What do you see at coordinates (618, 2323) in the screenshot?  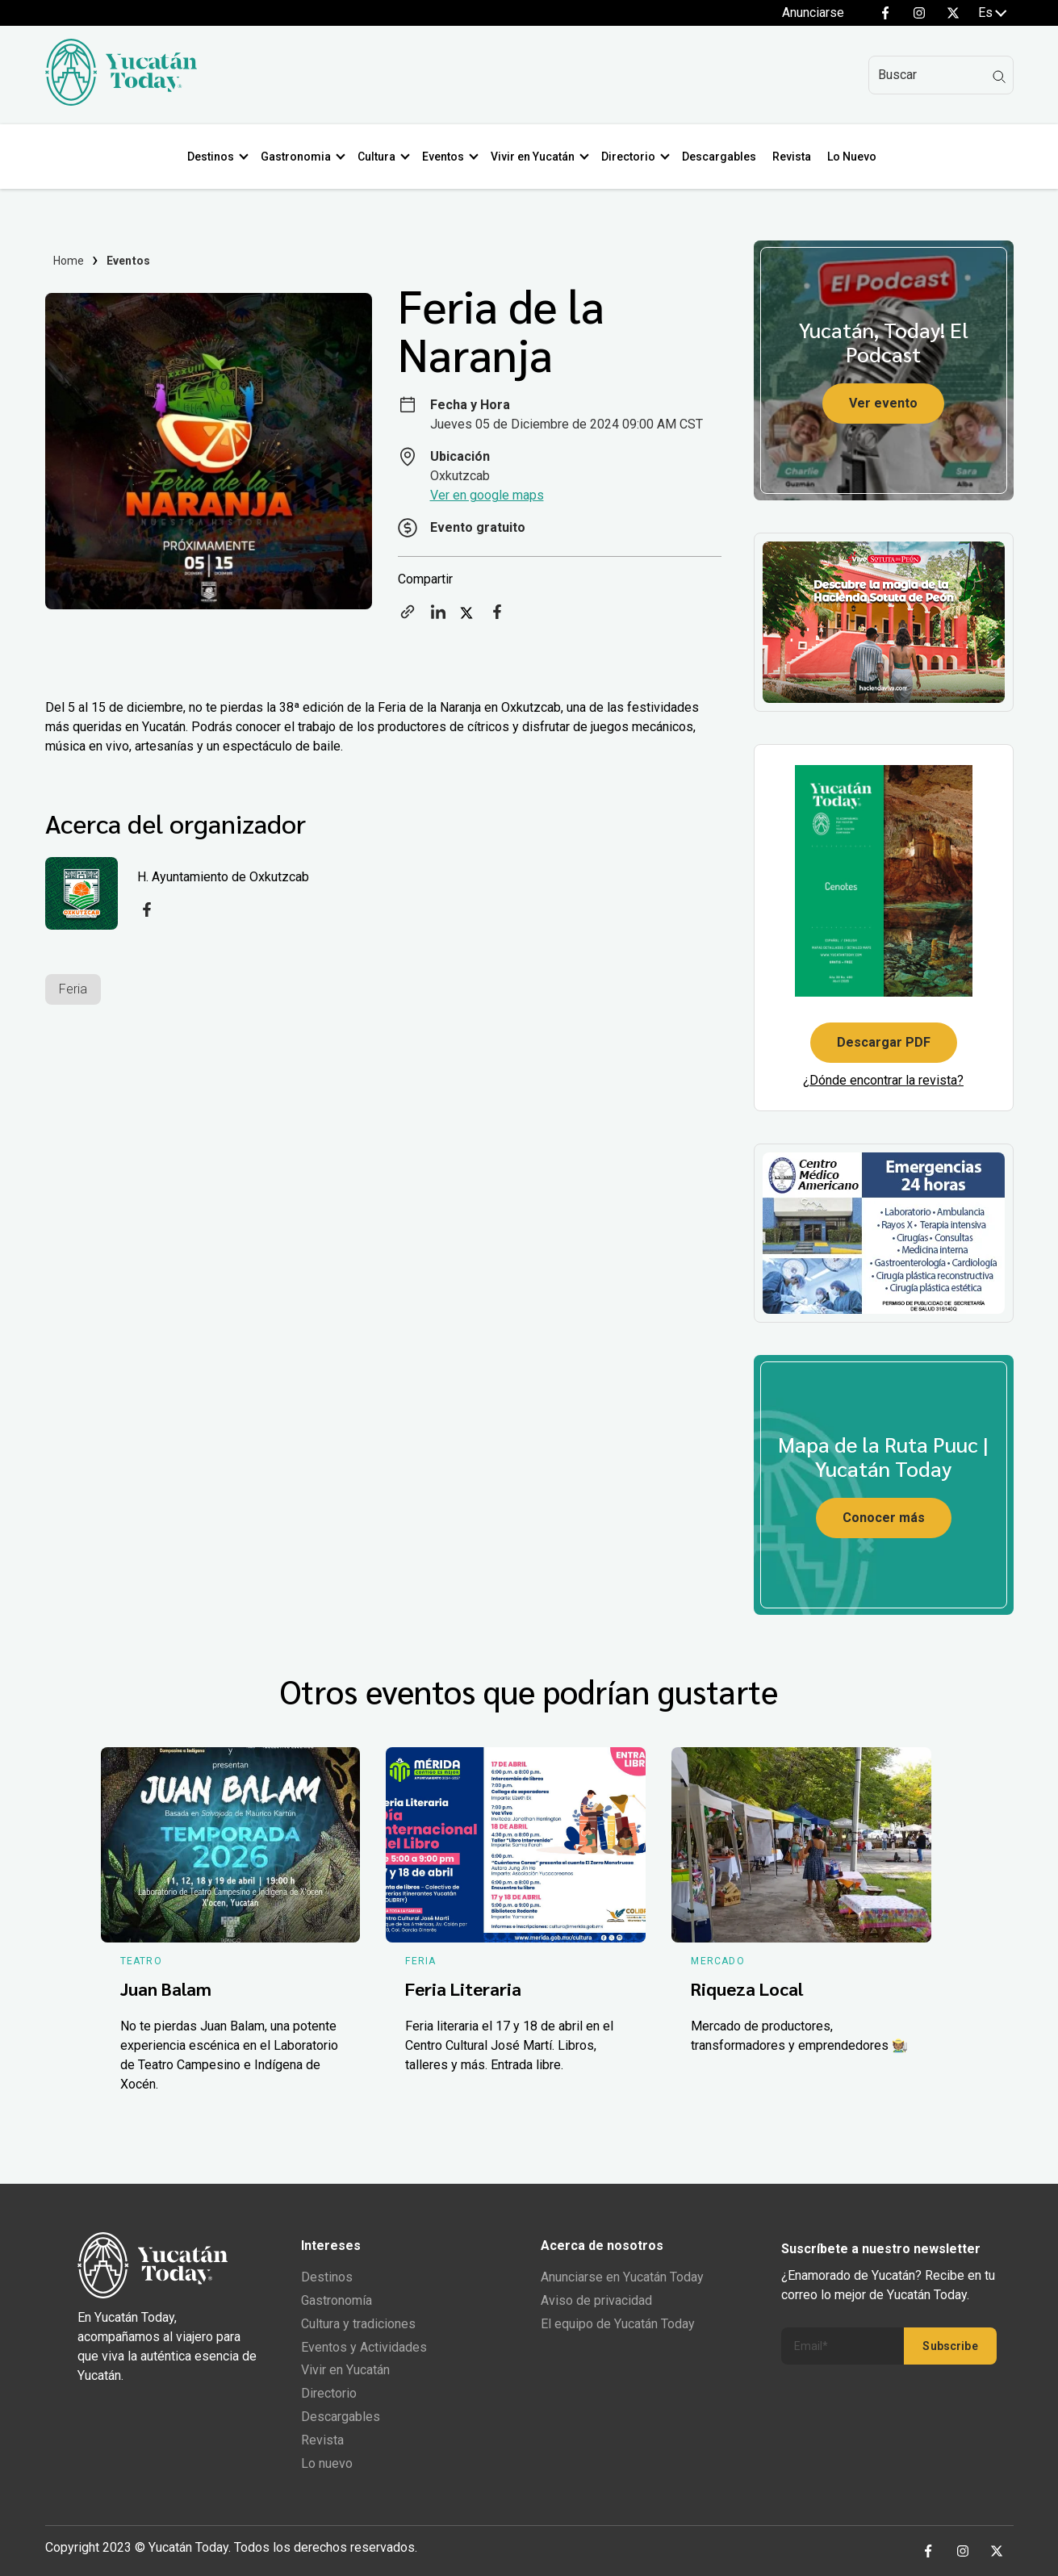 I see `El equipo de Yucatán Today` at bounding box center [618, 2323].